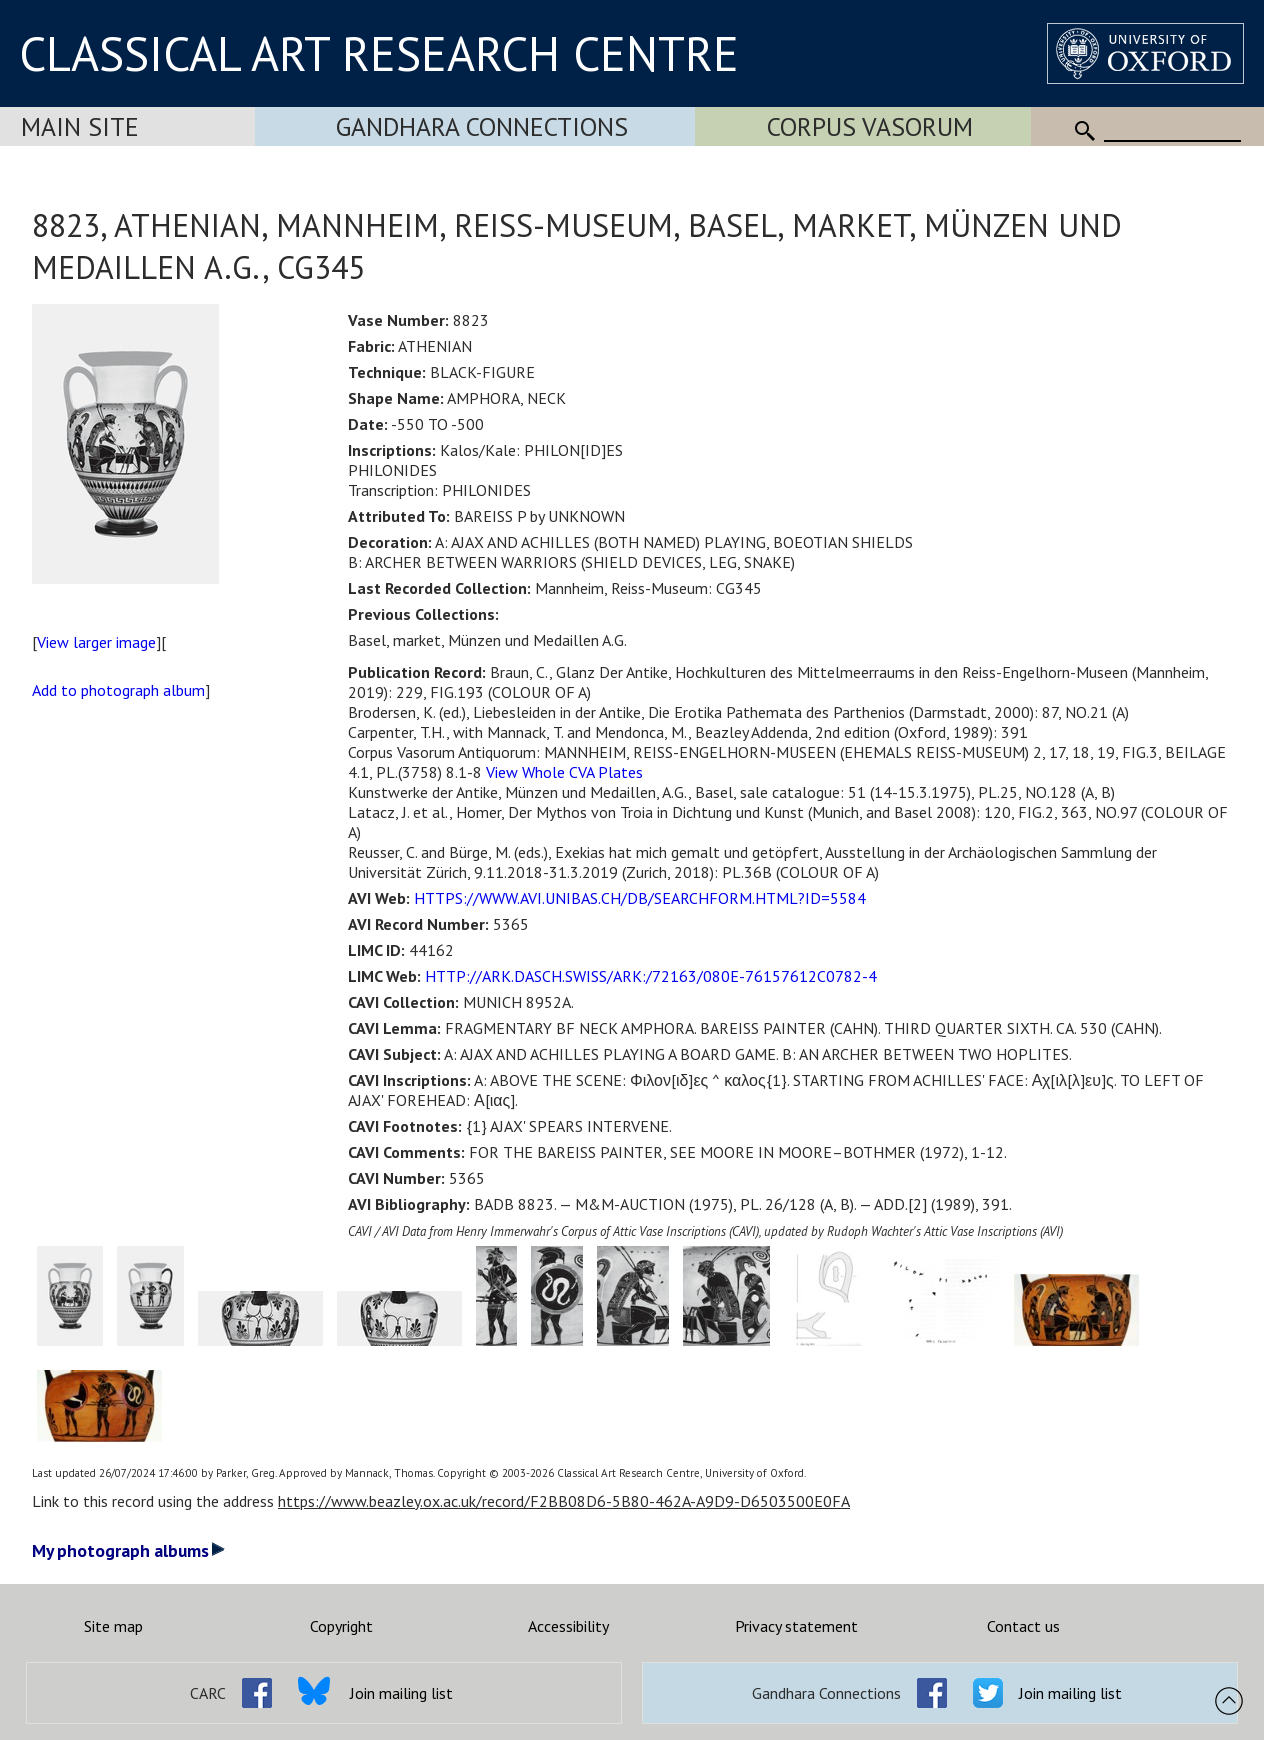 This screenshot has width=1264, height=1740. What do you see at coordinates (568, 1626) in the screenshot?
I see `Accessibility` at bounding box center [568, 1626].